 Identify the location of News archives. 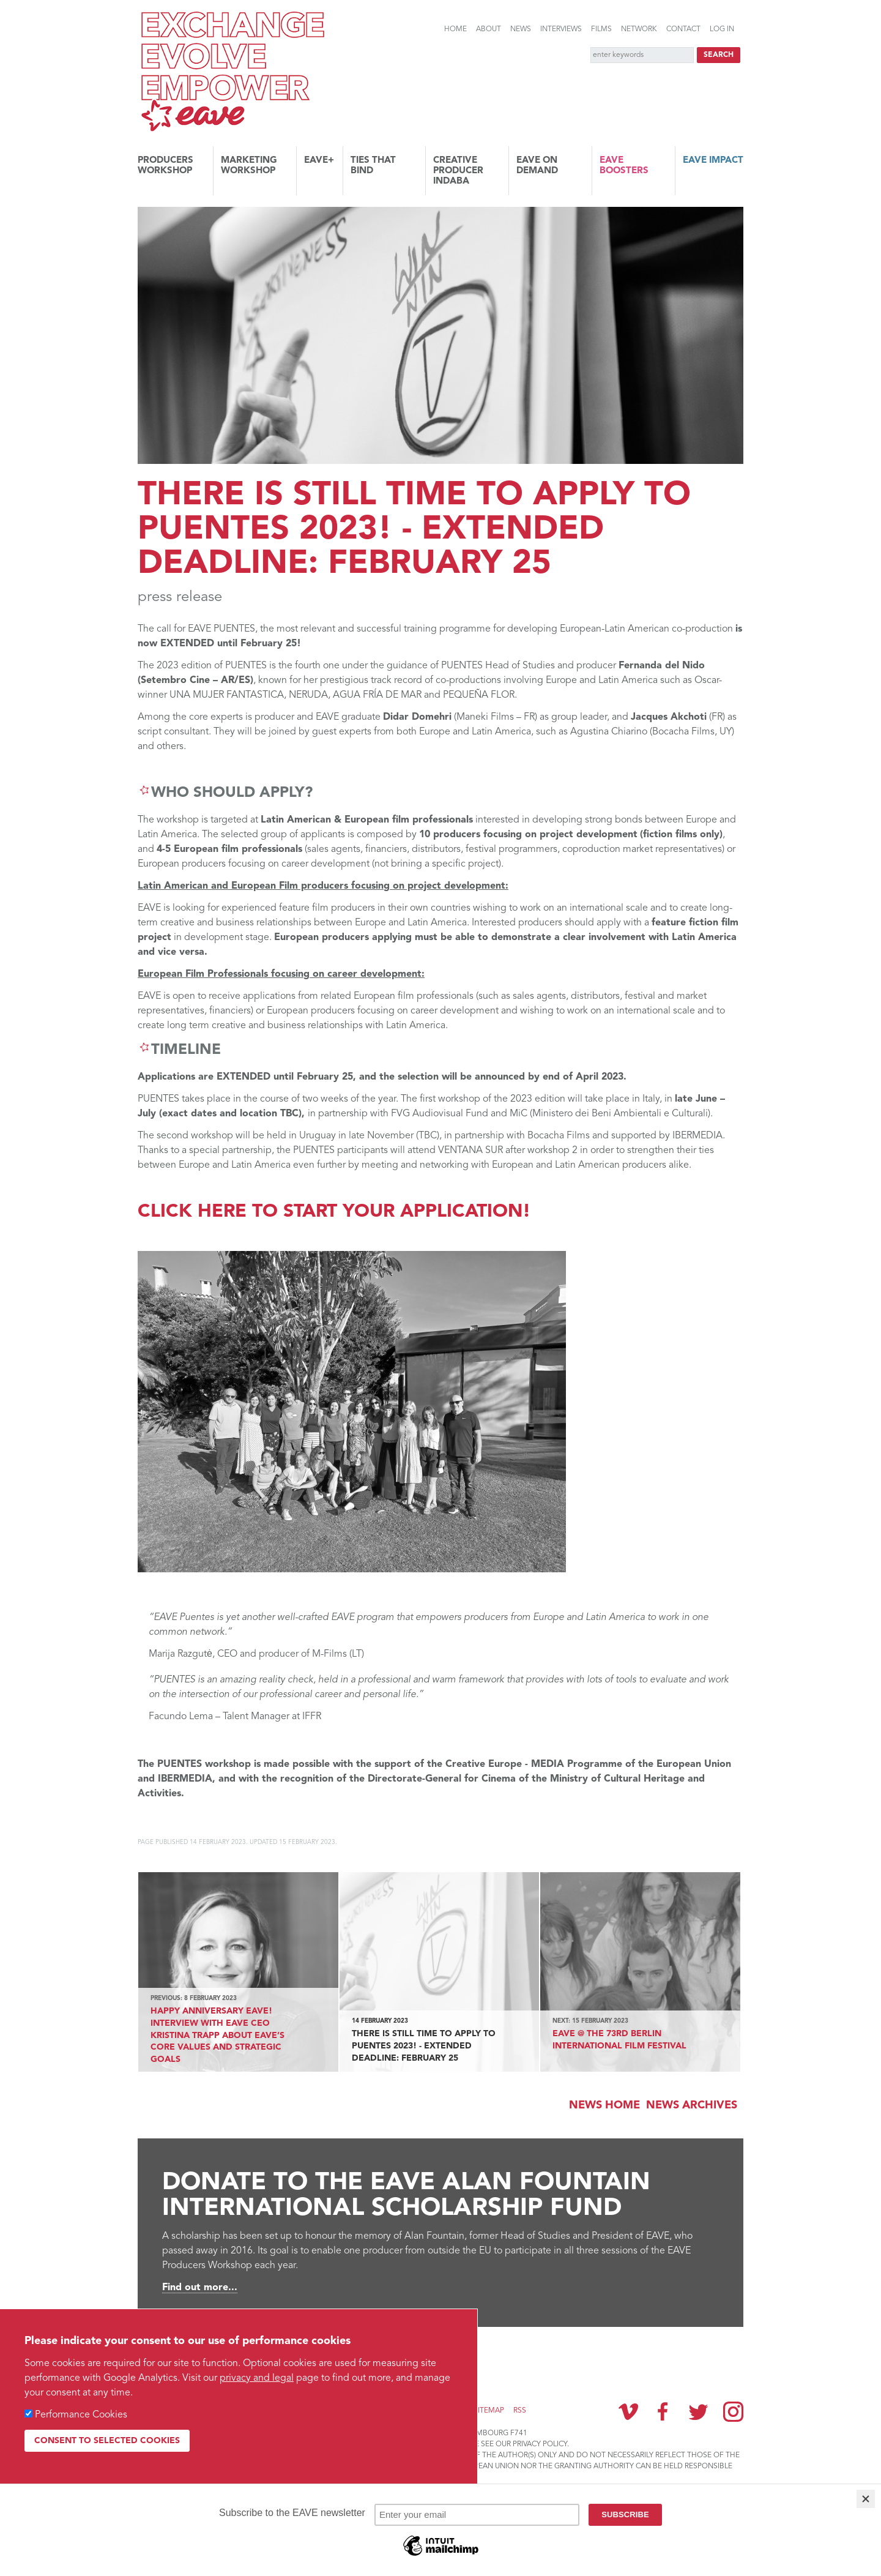
(691, 2105).